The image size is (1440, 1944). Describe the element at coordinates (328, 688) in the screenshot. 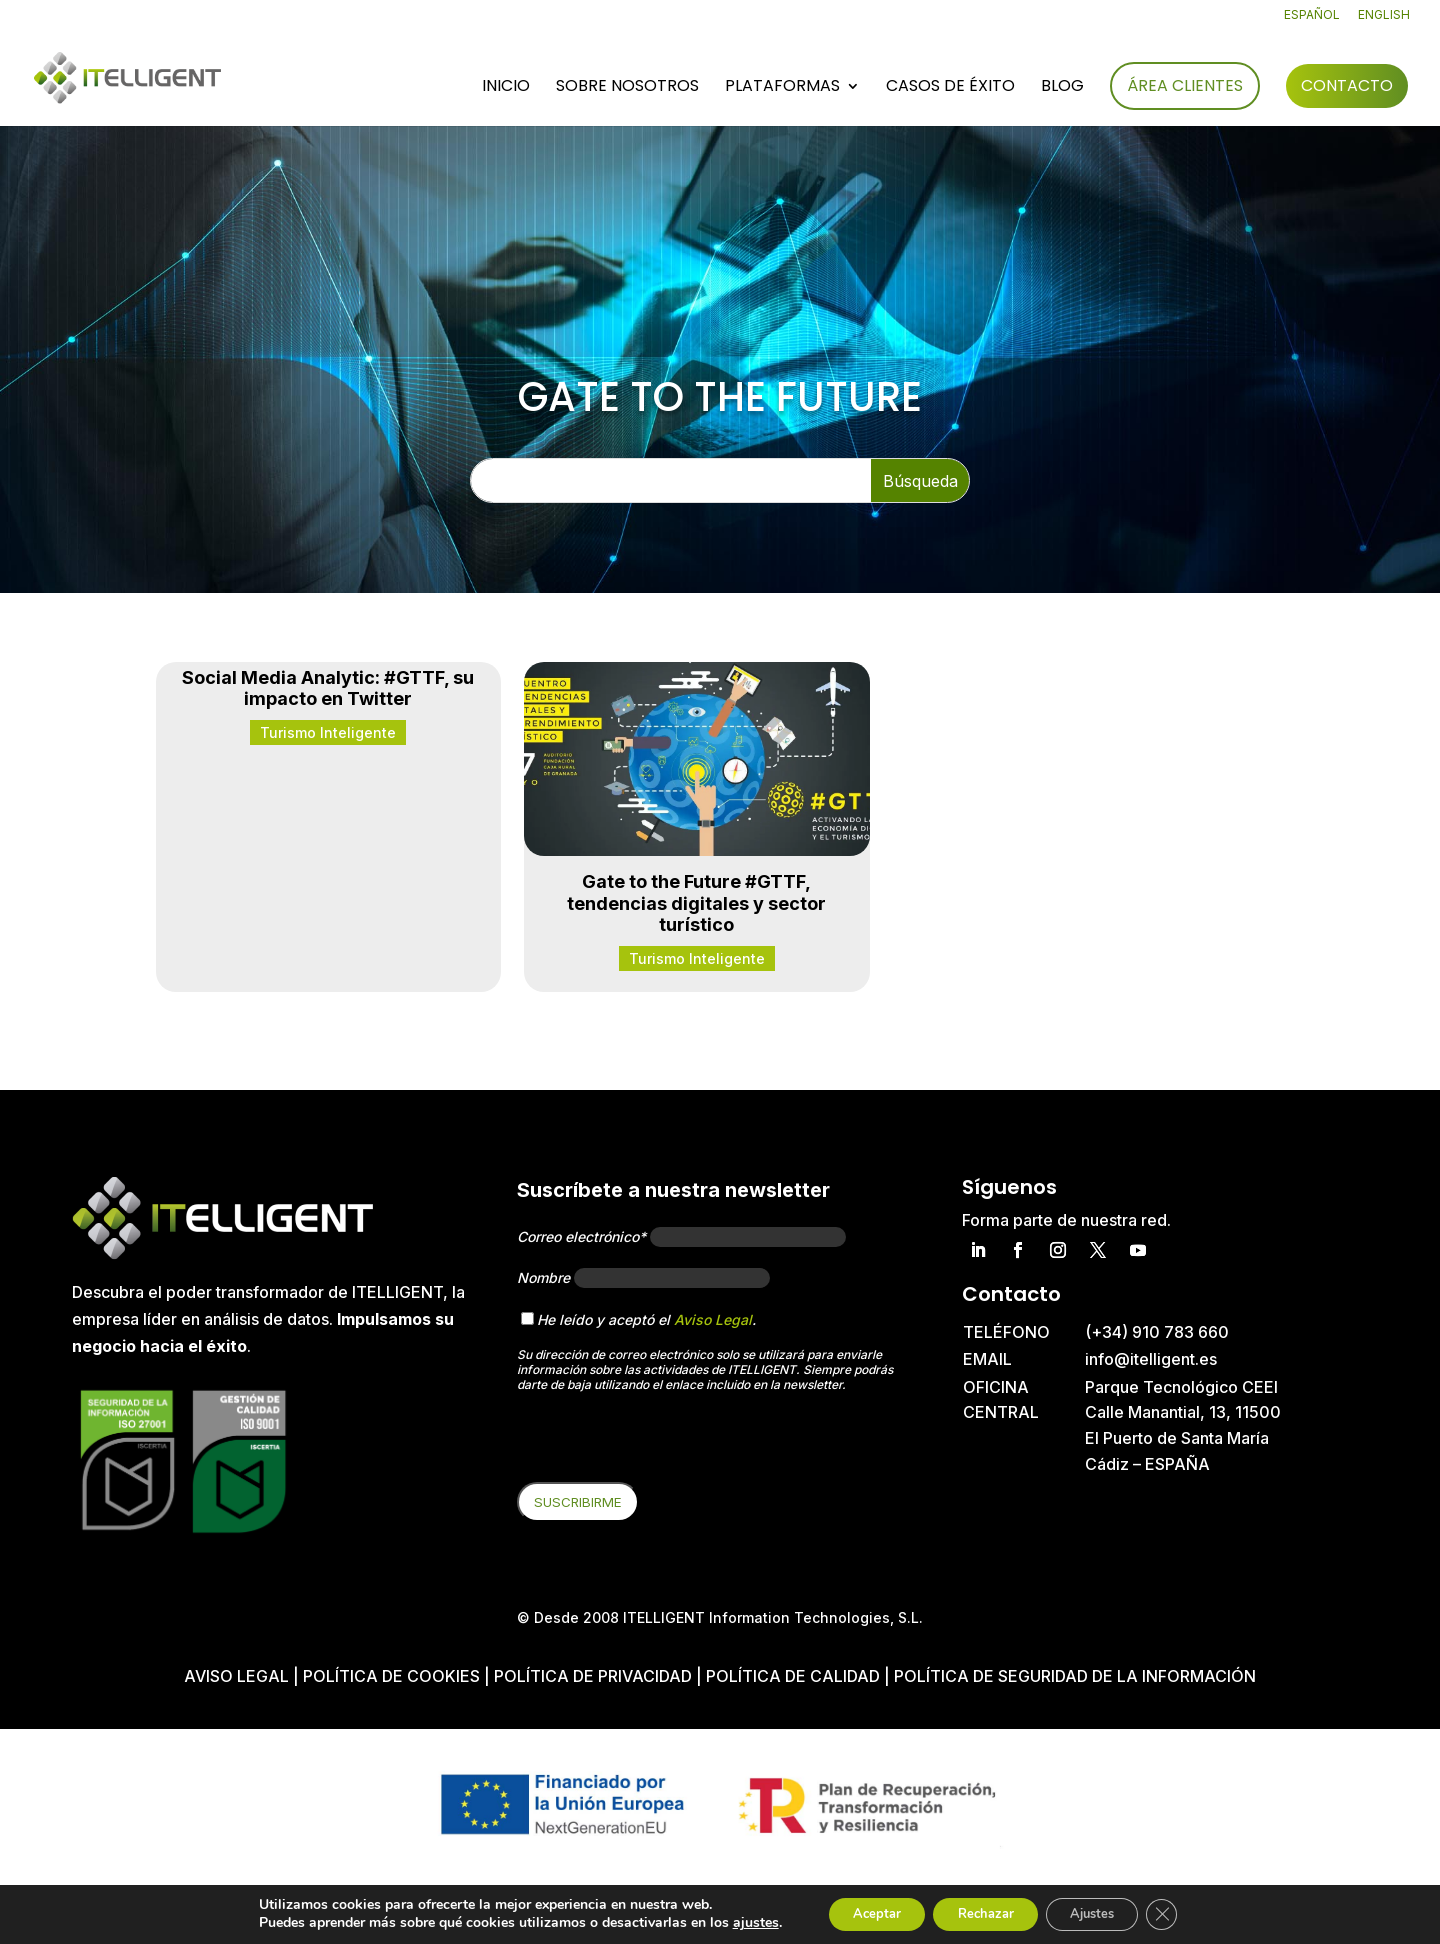

I see `Social Media Analytic: #GTTF, su impacto en Twitter` at that location.